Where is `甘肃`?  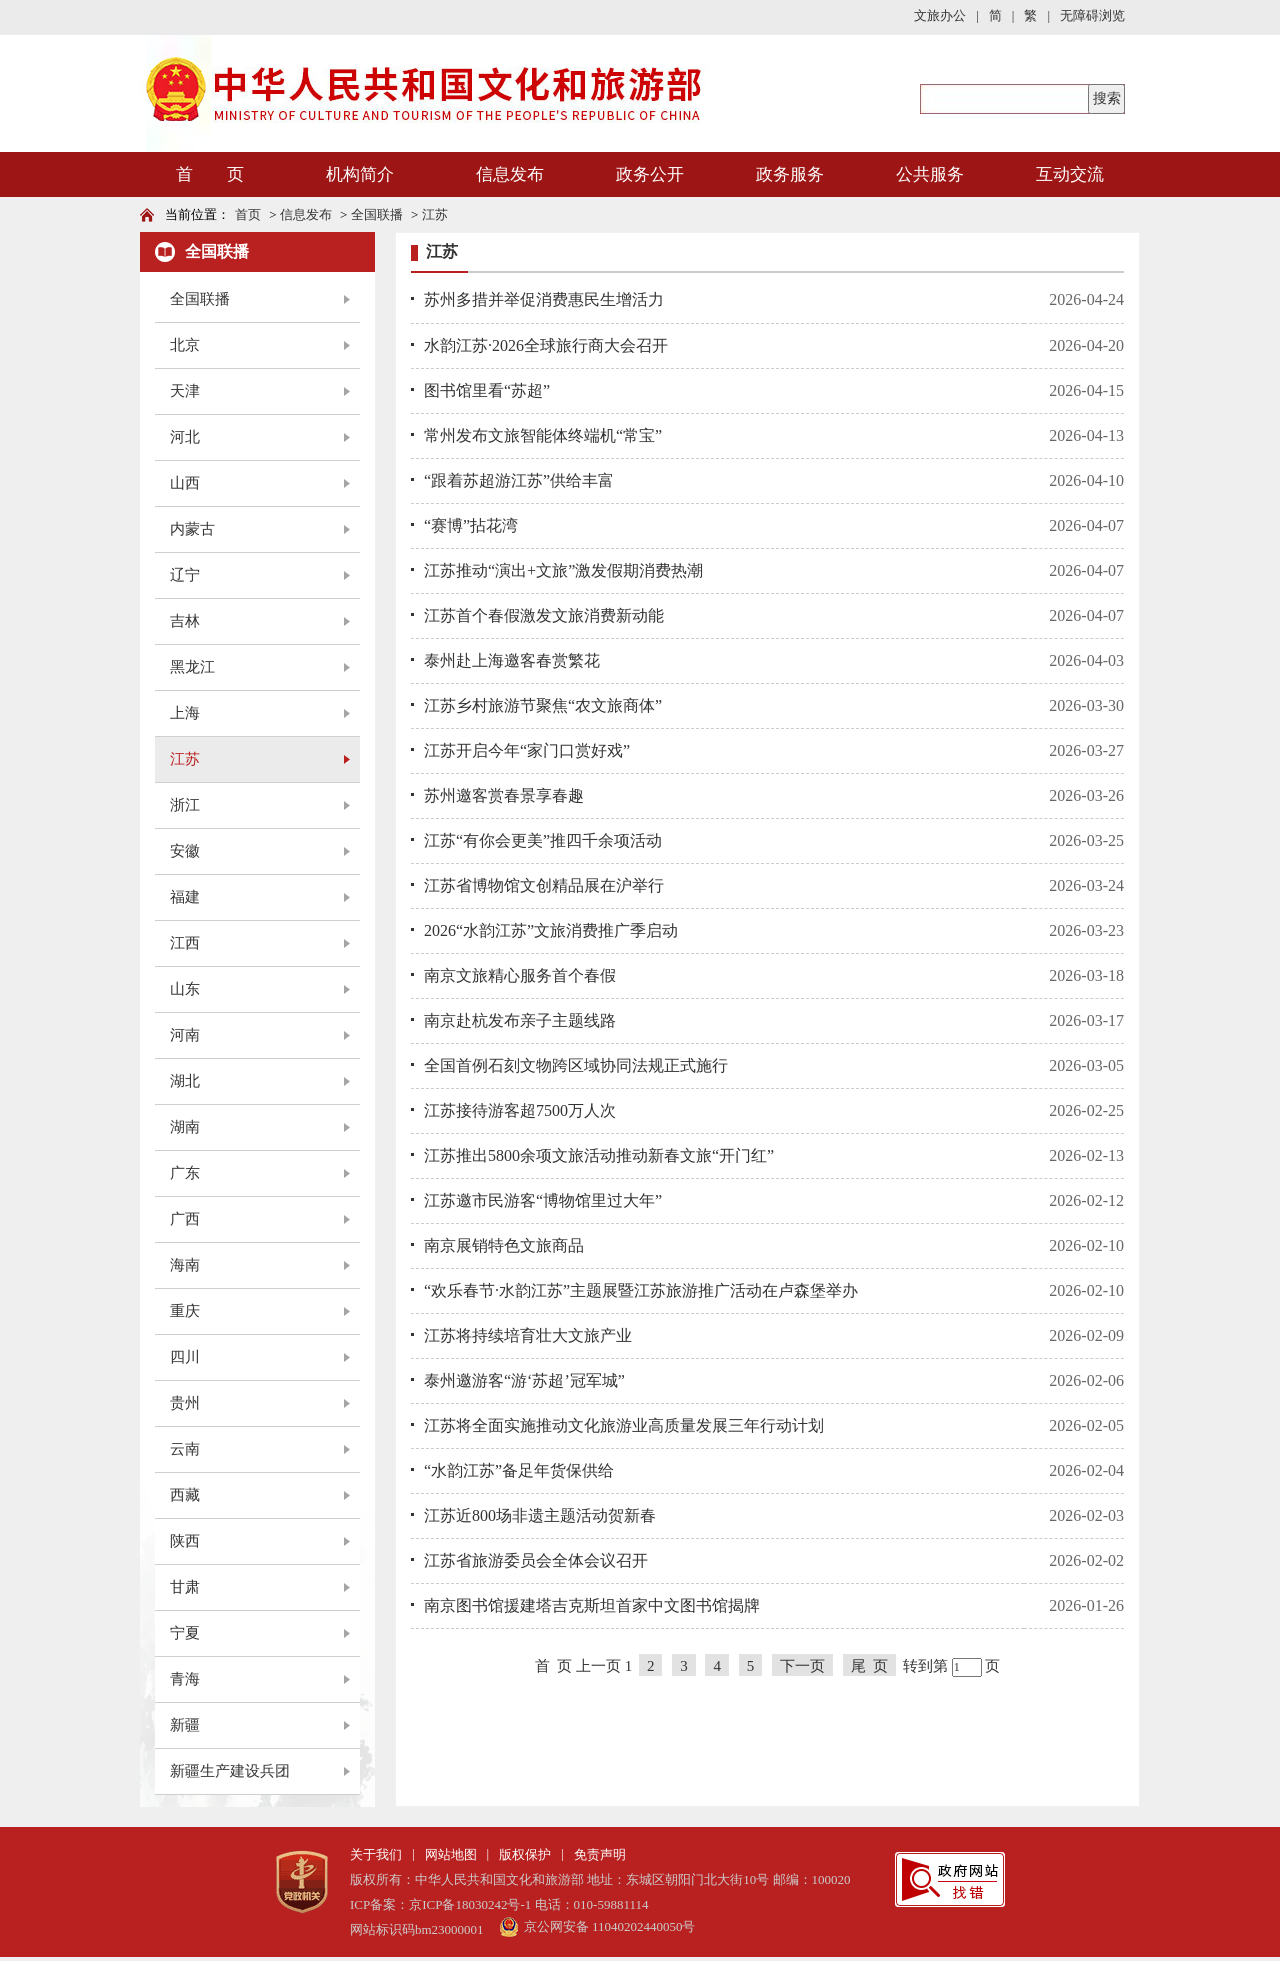 甘肃 is located at coordinates (185, 1587).